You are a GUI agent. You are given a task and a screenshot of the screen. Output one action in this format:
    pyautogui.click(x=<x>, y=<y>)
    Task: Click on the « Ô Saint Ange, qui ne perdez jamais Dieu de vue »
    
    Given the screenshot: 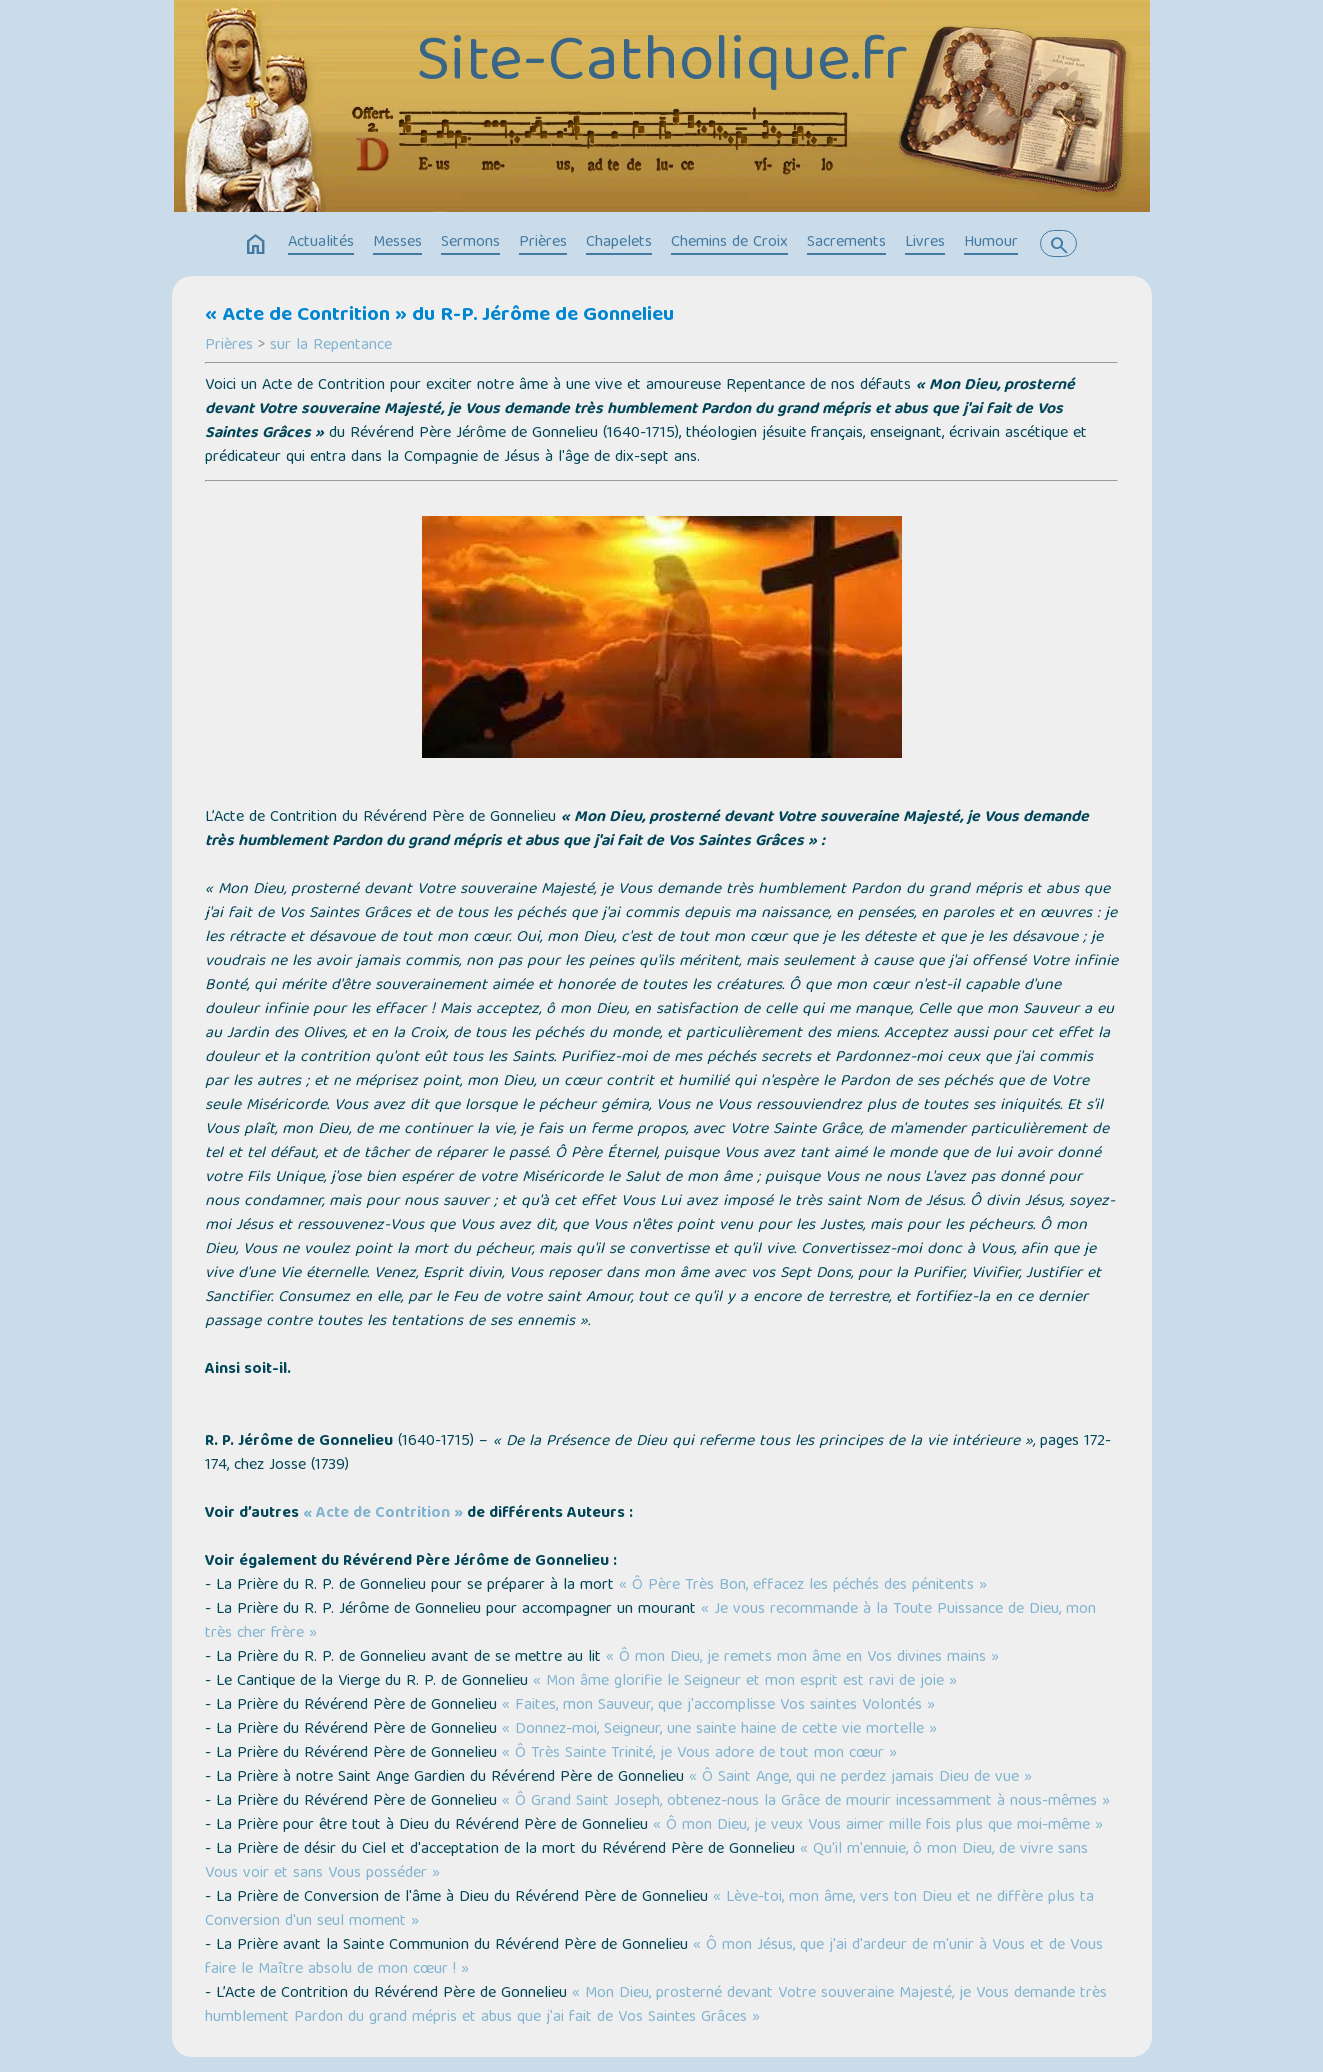 What is the action you would take?
    pyautogui.click(x=860, y=1778)
    